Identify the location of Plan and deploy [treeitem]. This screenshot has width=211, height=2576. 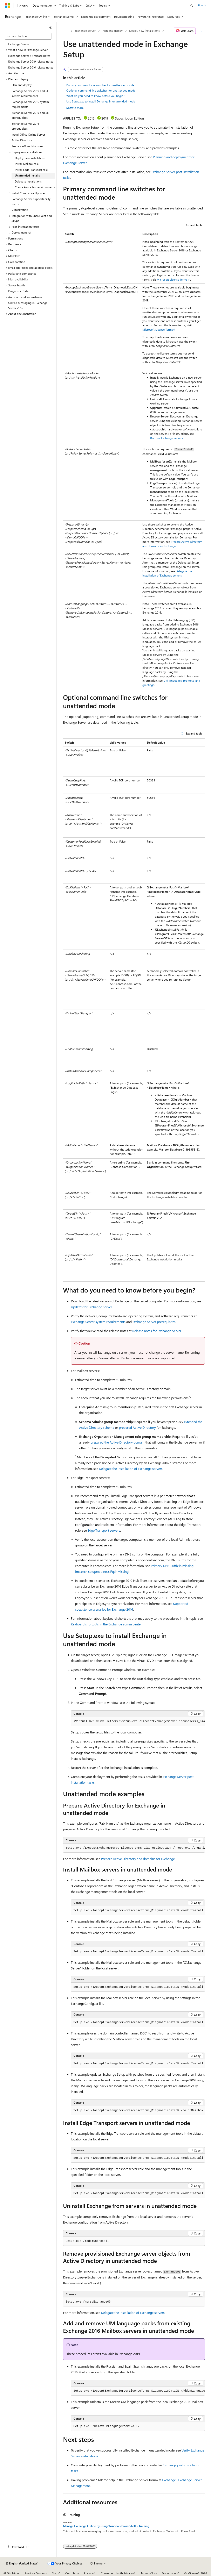
(22, 85).